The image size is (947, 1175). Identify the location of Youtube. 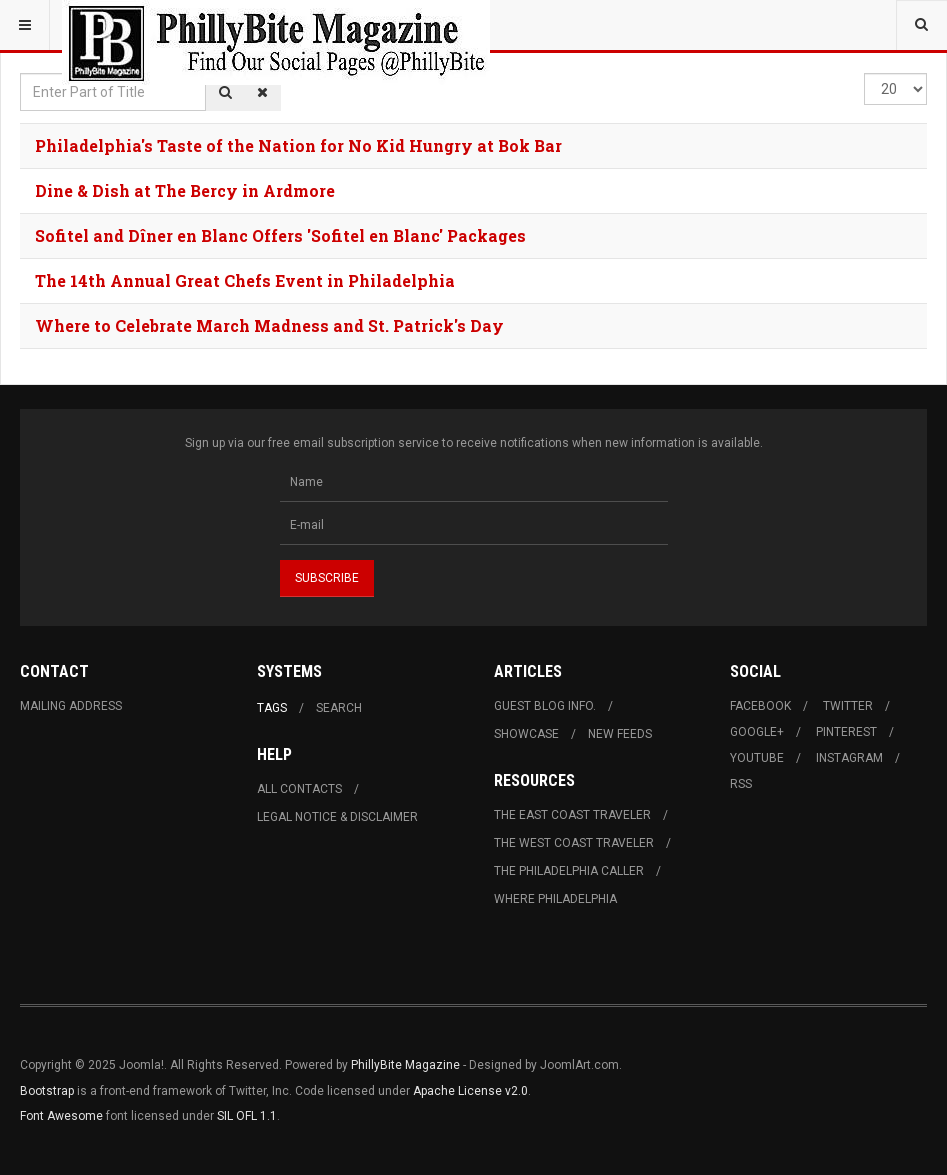
(757, 758).